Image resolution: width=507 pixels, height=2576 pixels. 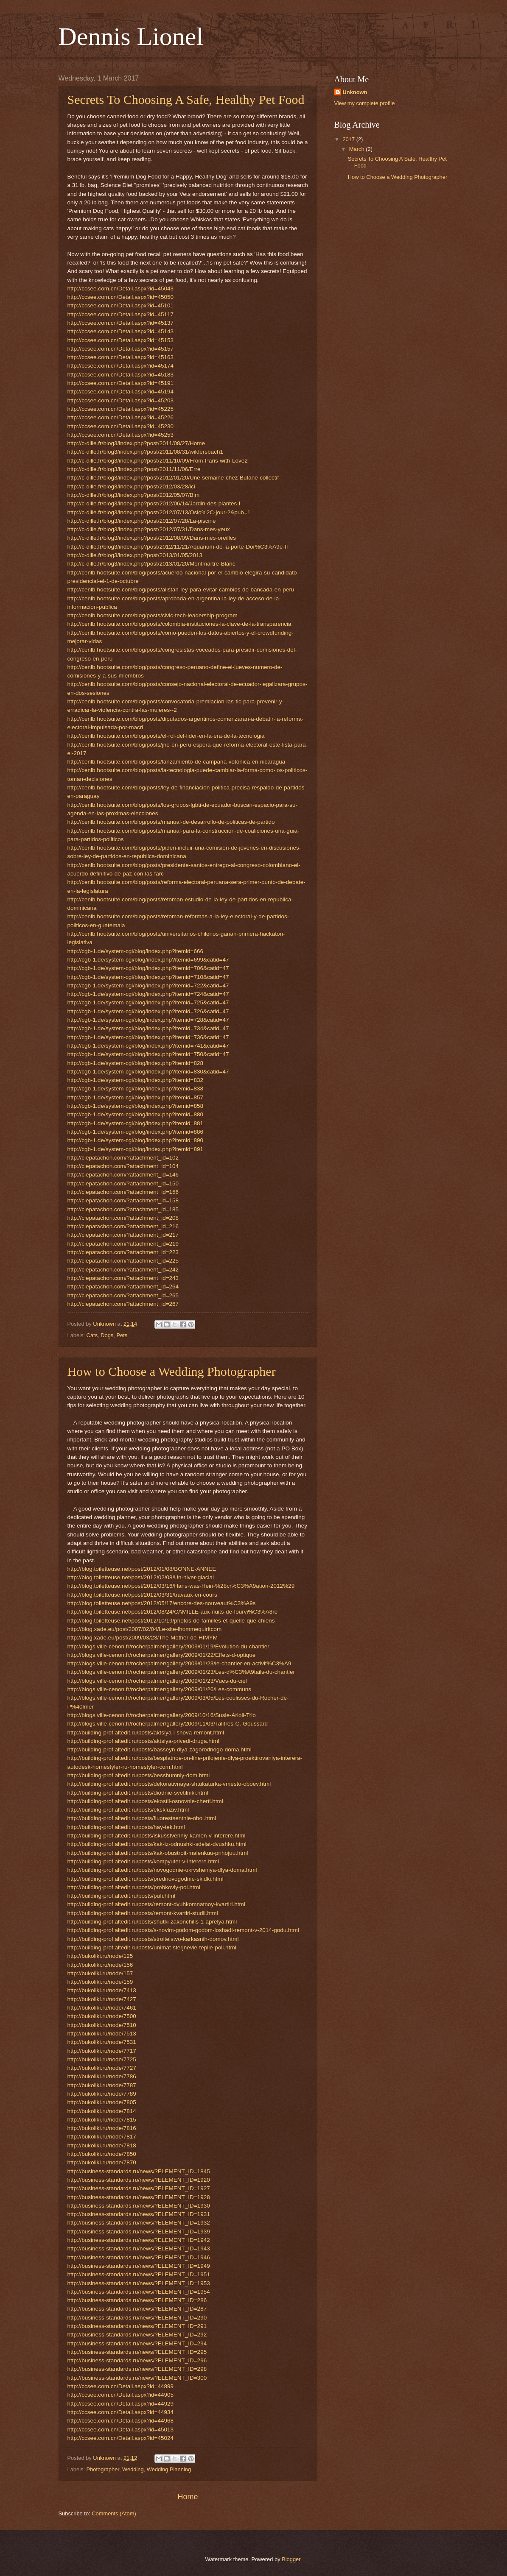 I want to click on http://blog.toiletteuse.net/post/2012/03/31/travaux-en-cours, so click(x=142, y=1595).